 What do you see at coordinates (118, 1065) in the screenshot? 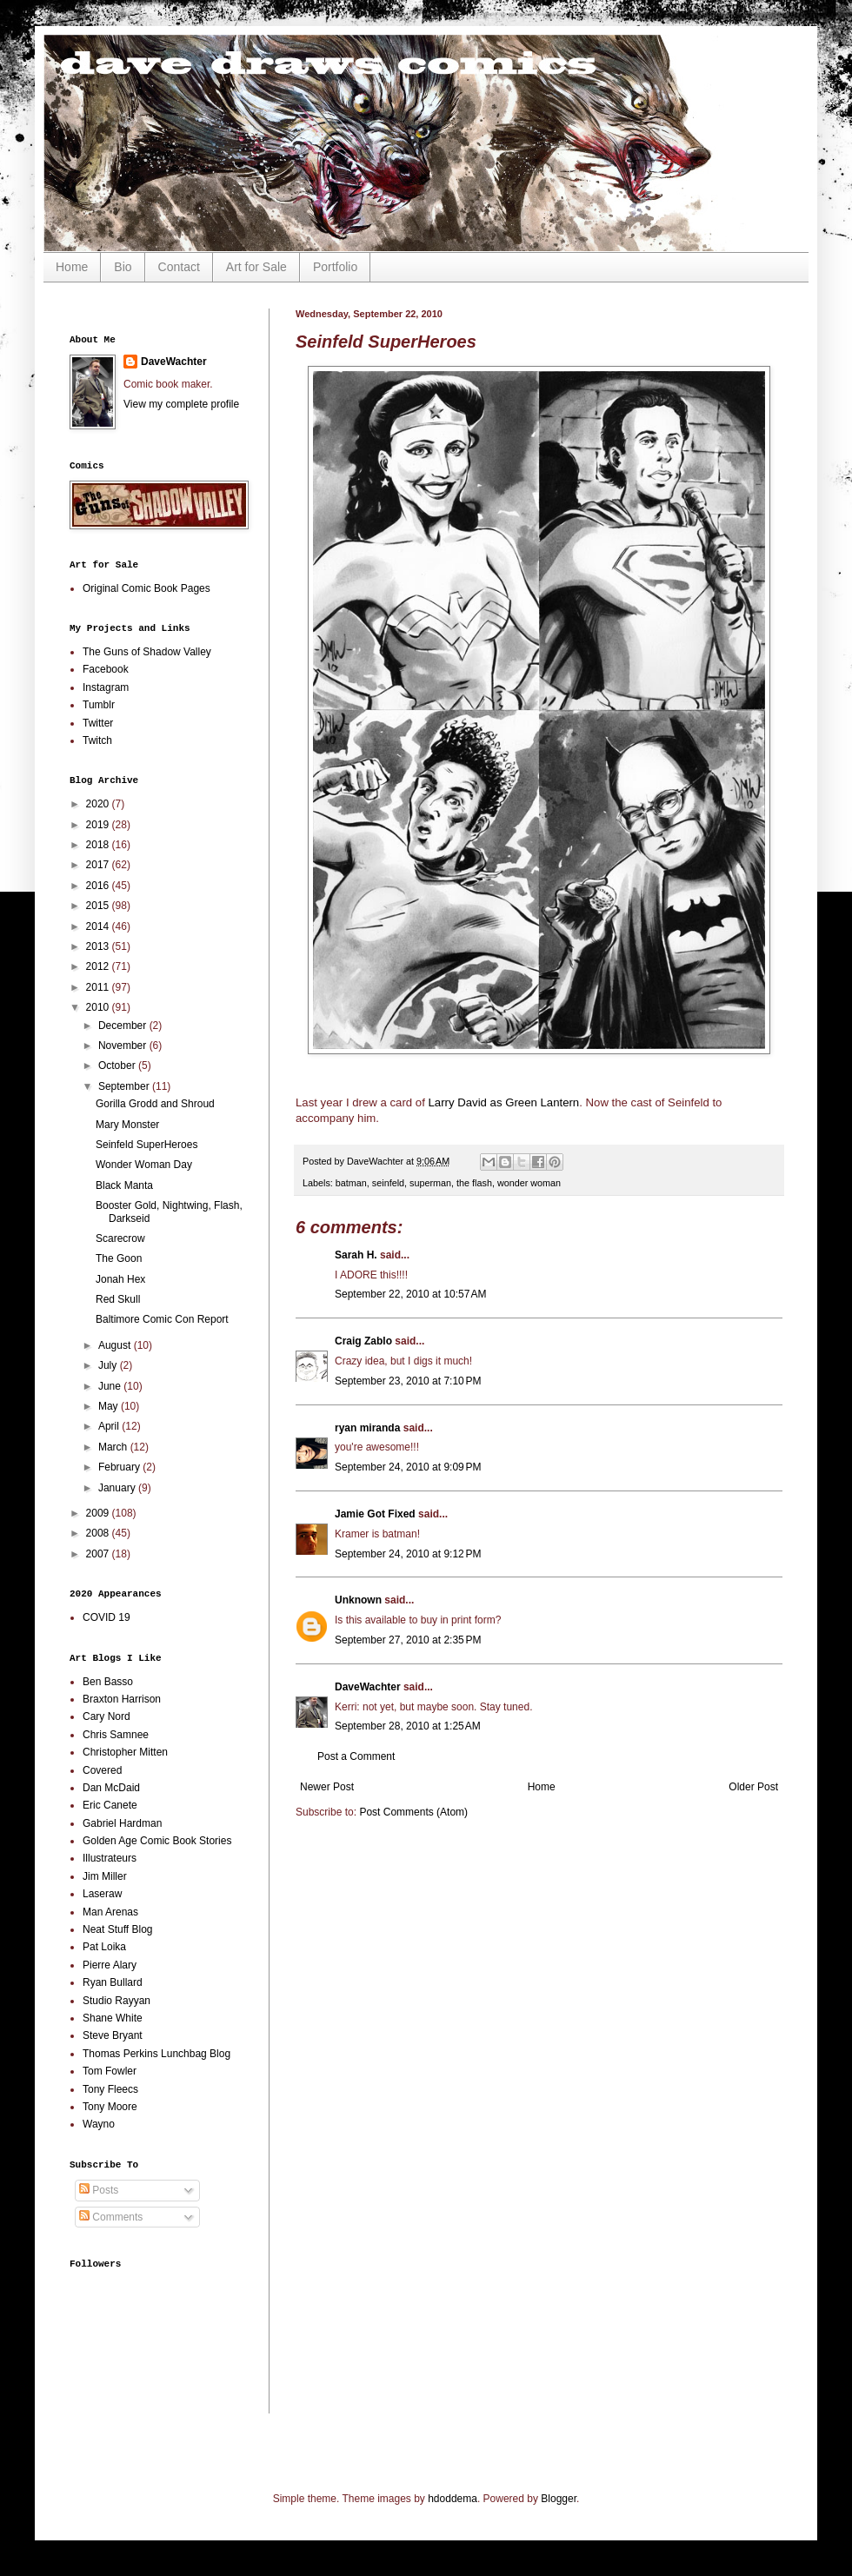
I see `October` at bounding box center [118, 1065].